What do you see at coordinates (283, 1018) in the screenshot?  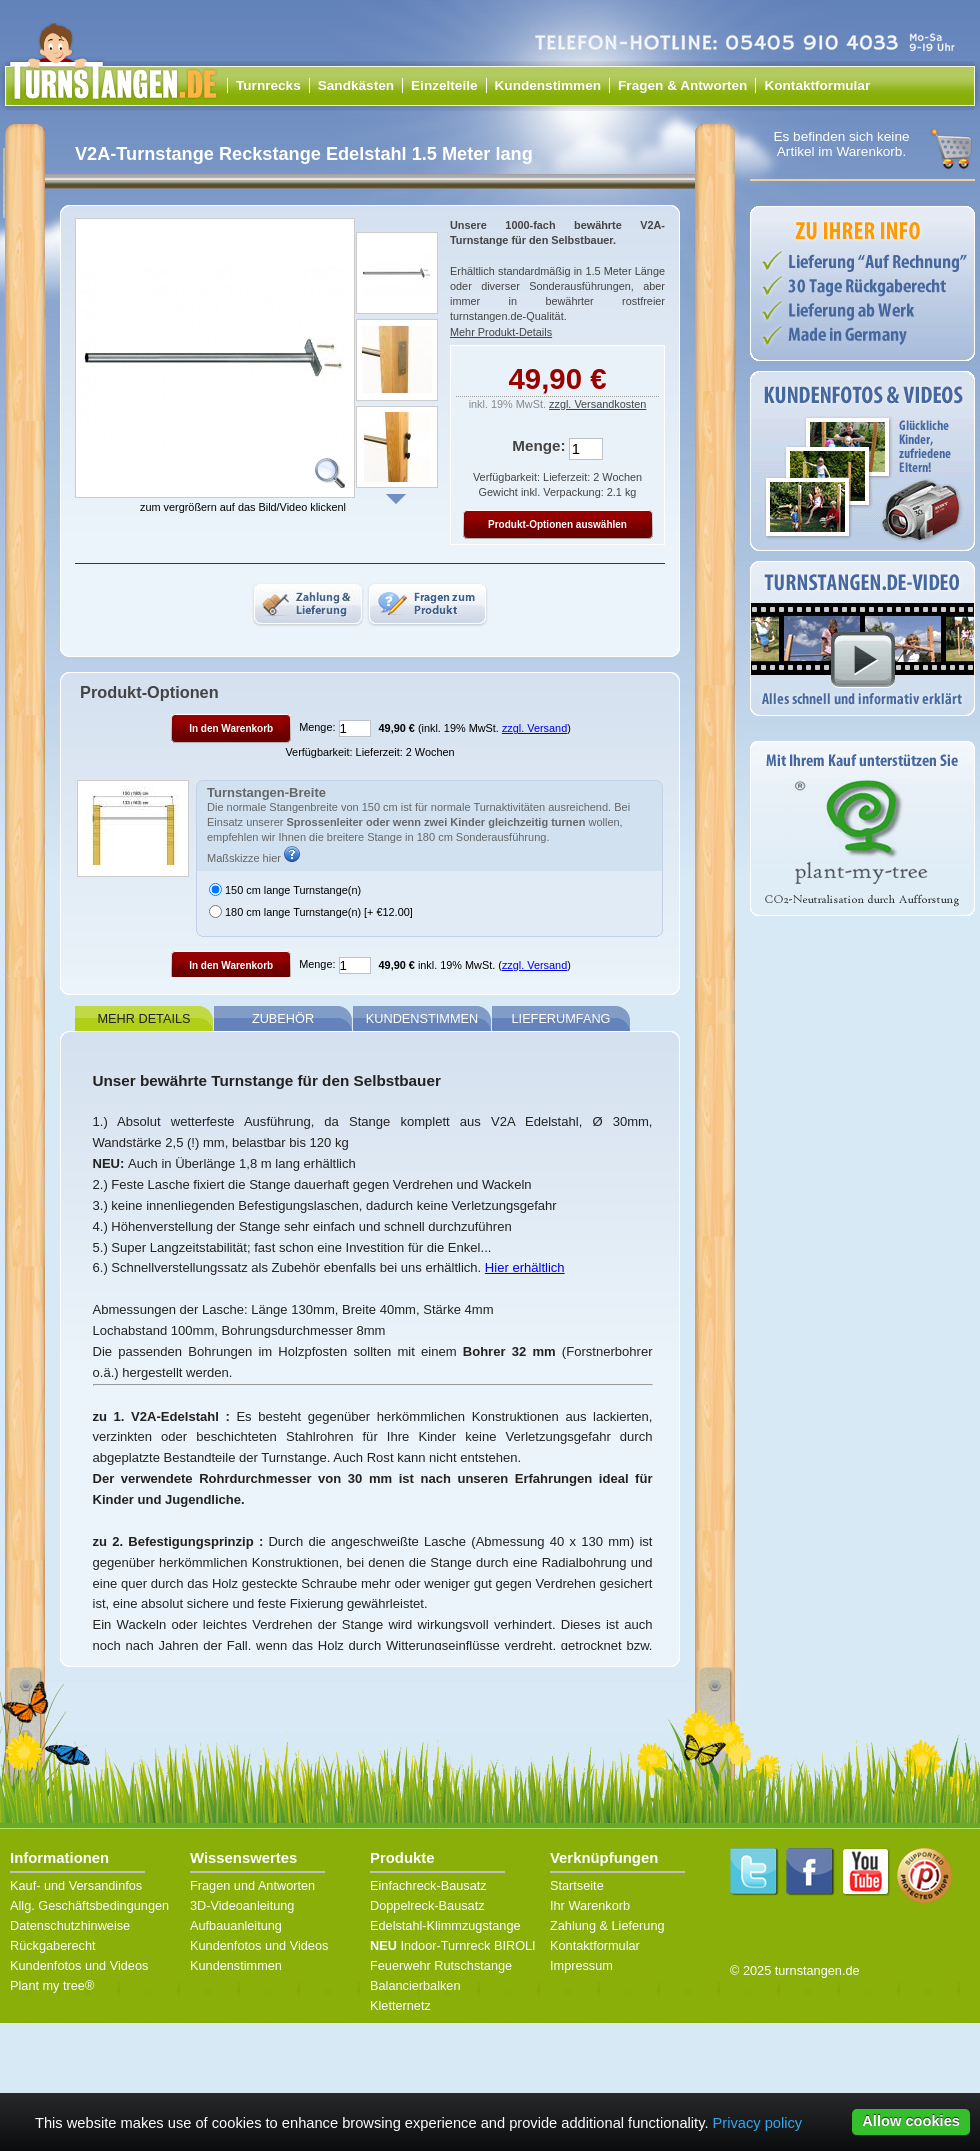 I see `Zubehör` at bounding box center [283, 1018].